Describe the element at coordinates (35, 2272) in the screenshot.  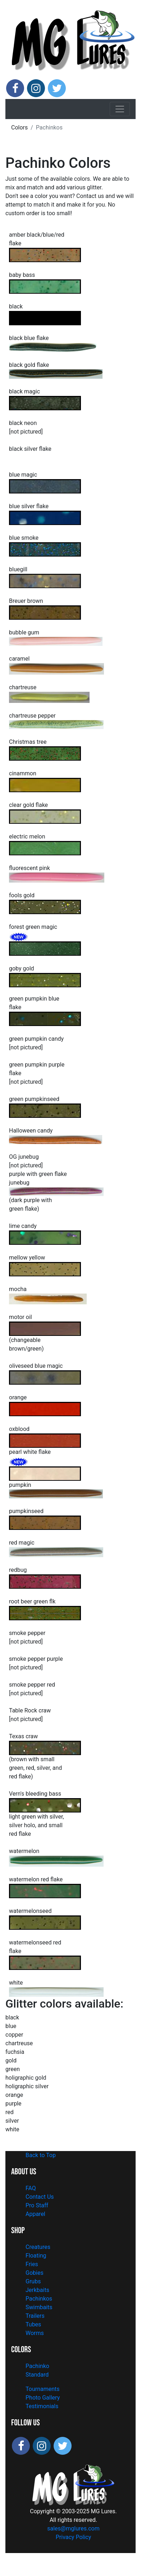
I see `Gobies` at that location.